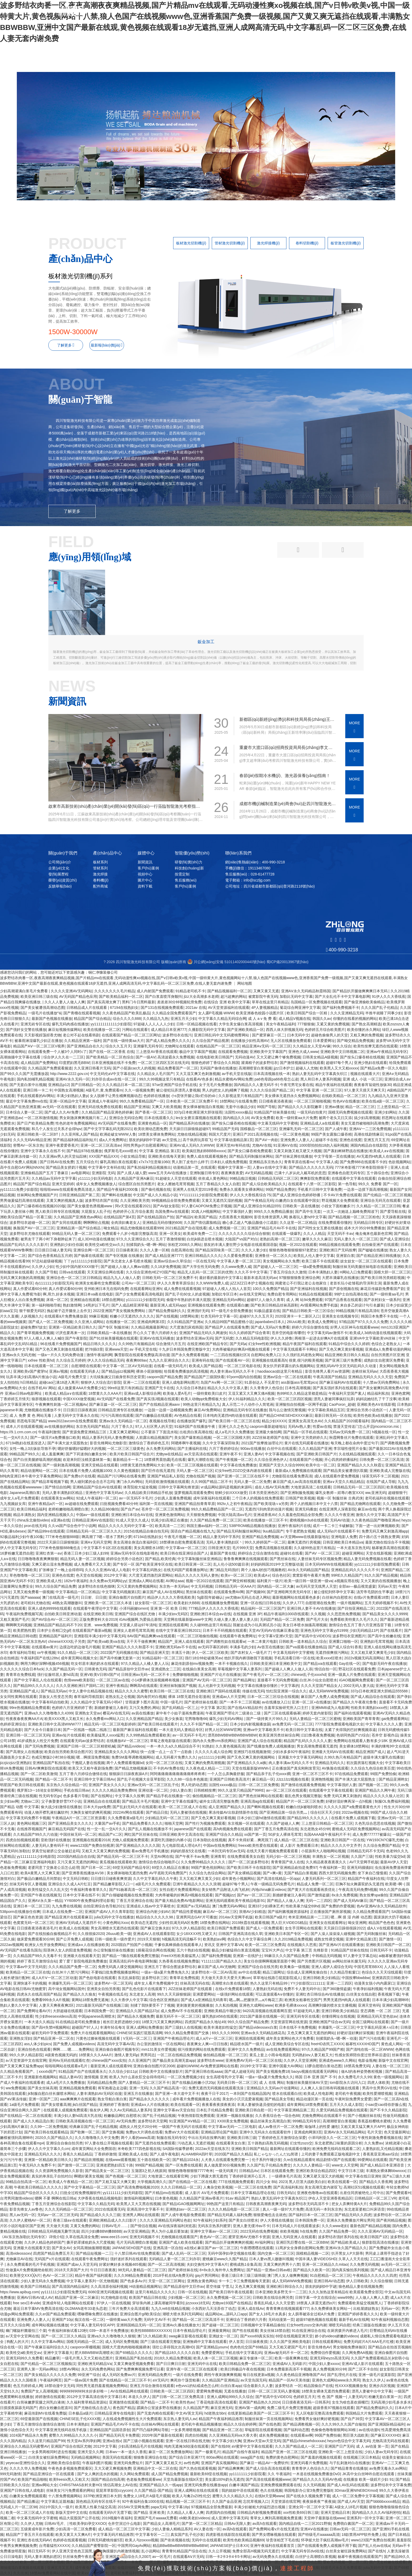 This screenshot has height=2576, width=412. What do you see at coordinates (141, 1641) in the screenshot?
I see `天干天干做夜爽爽` at bounding box center [141, 1641].